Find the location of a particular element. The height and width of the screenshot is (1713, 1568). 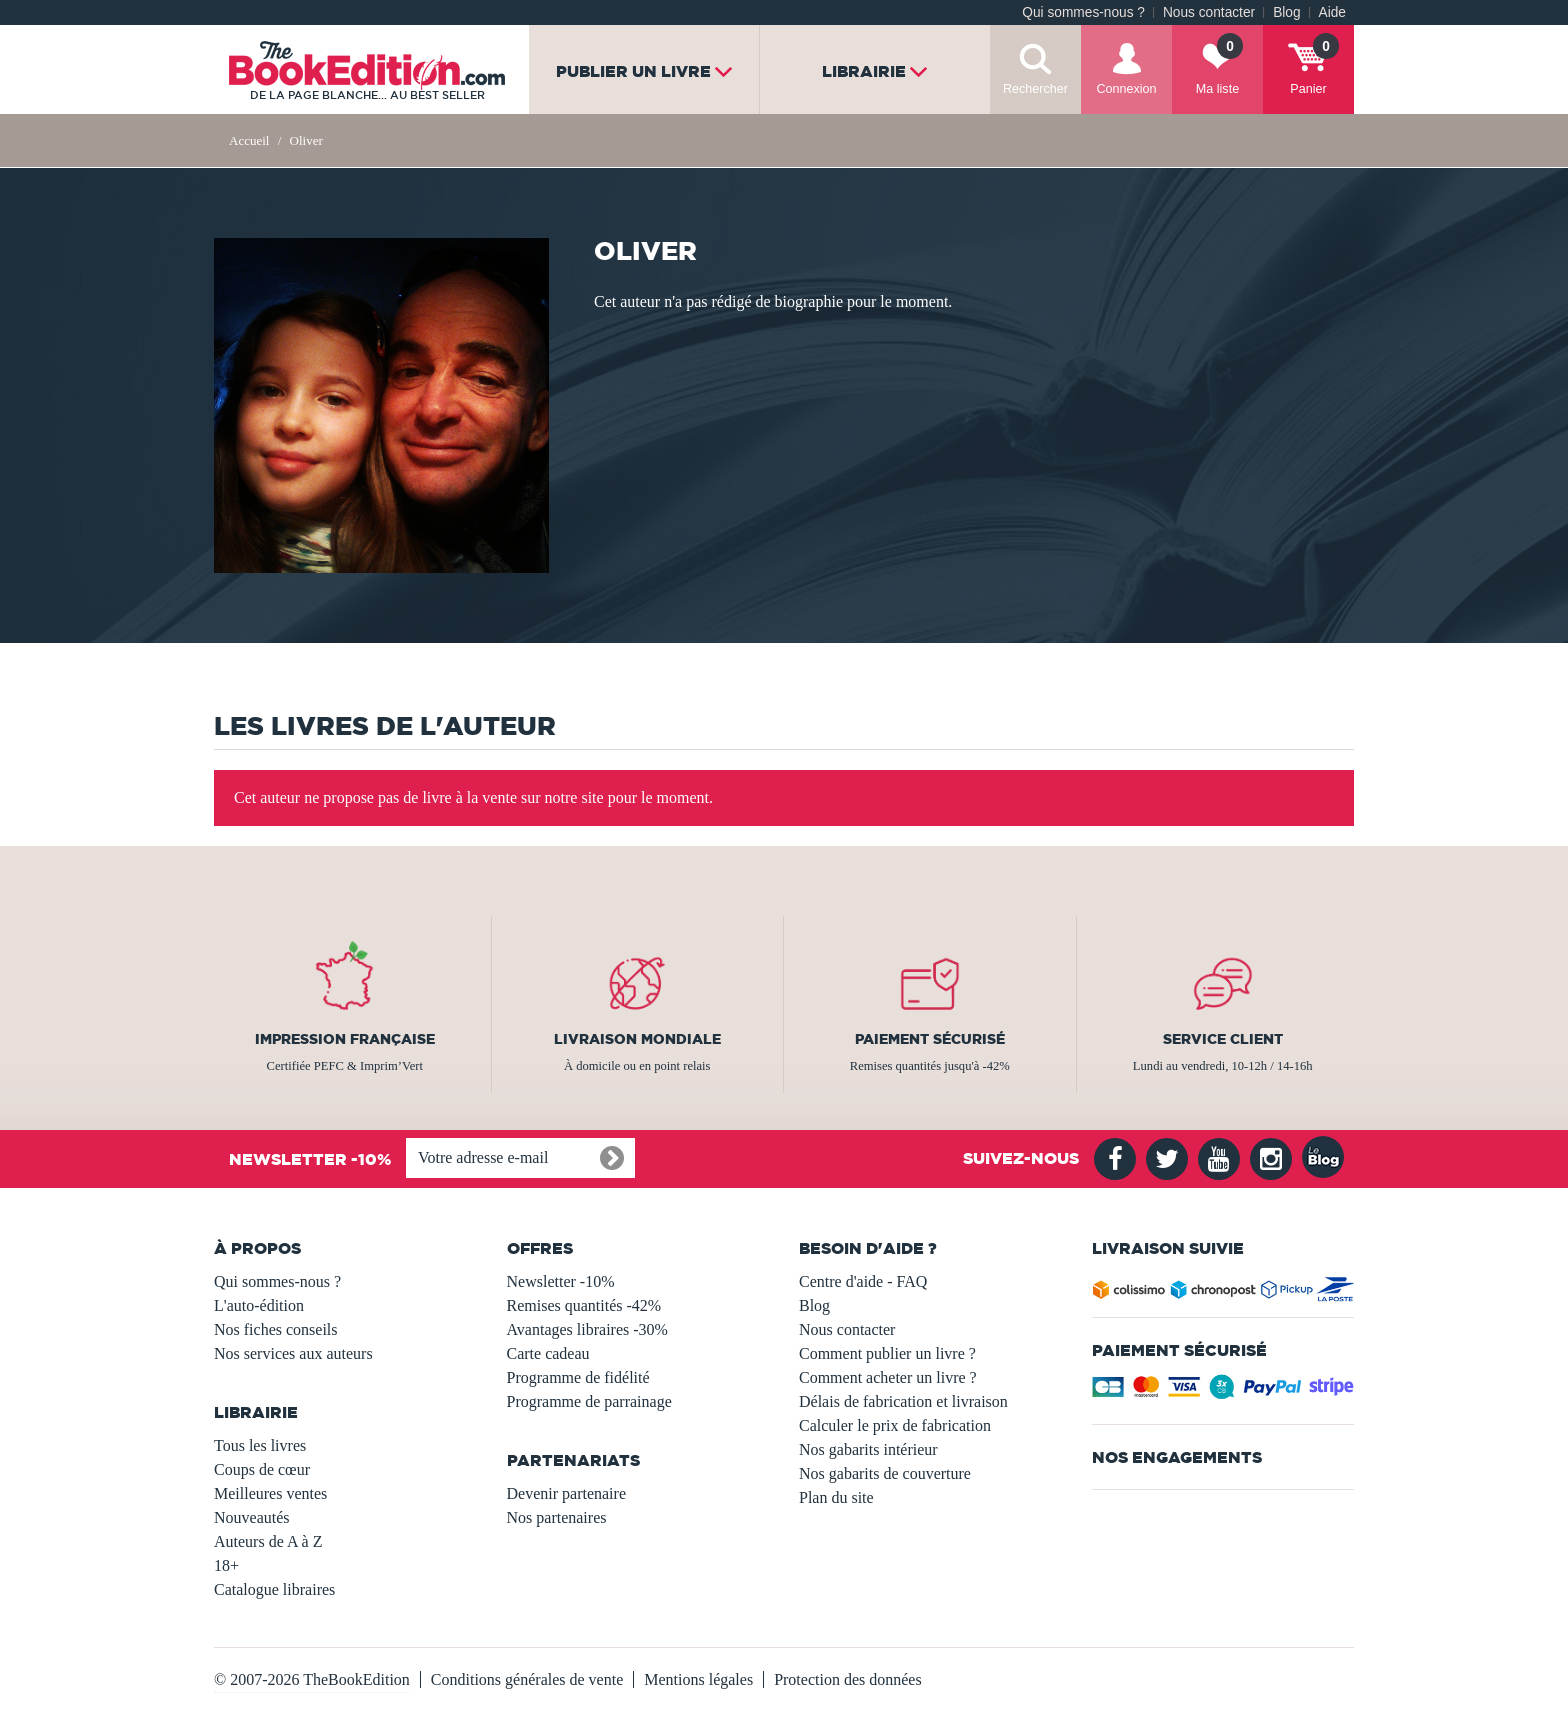

Meilleures ventes is located at coordinates (270, 1493).